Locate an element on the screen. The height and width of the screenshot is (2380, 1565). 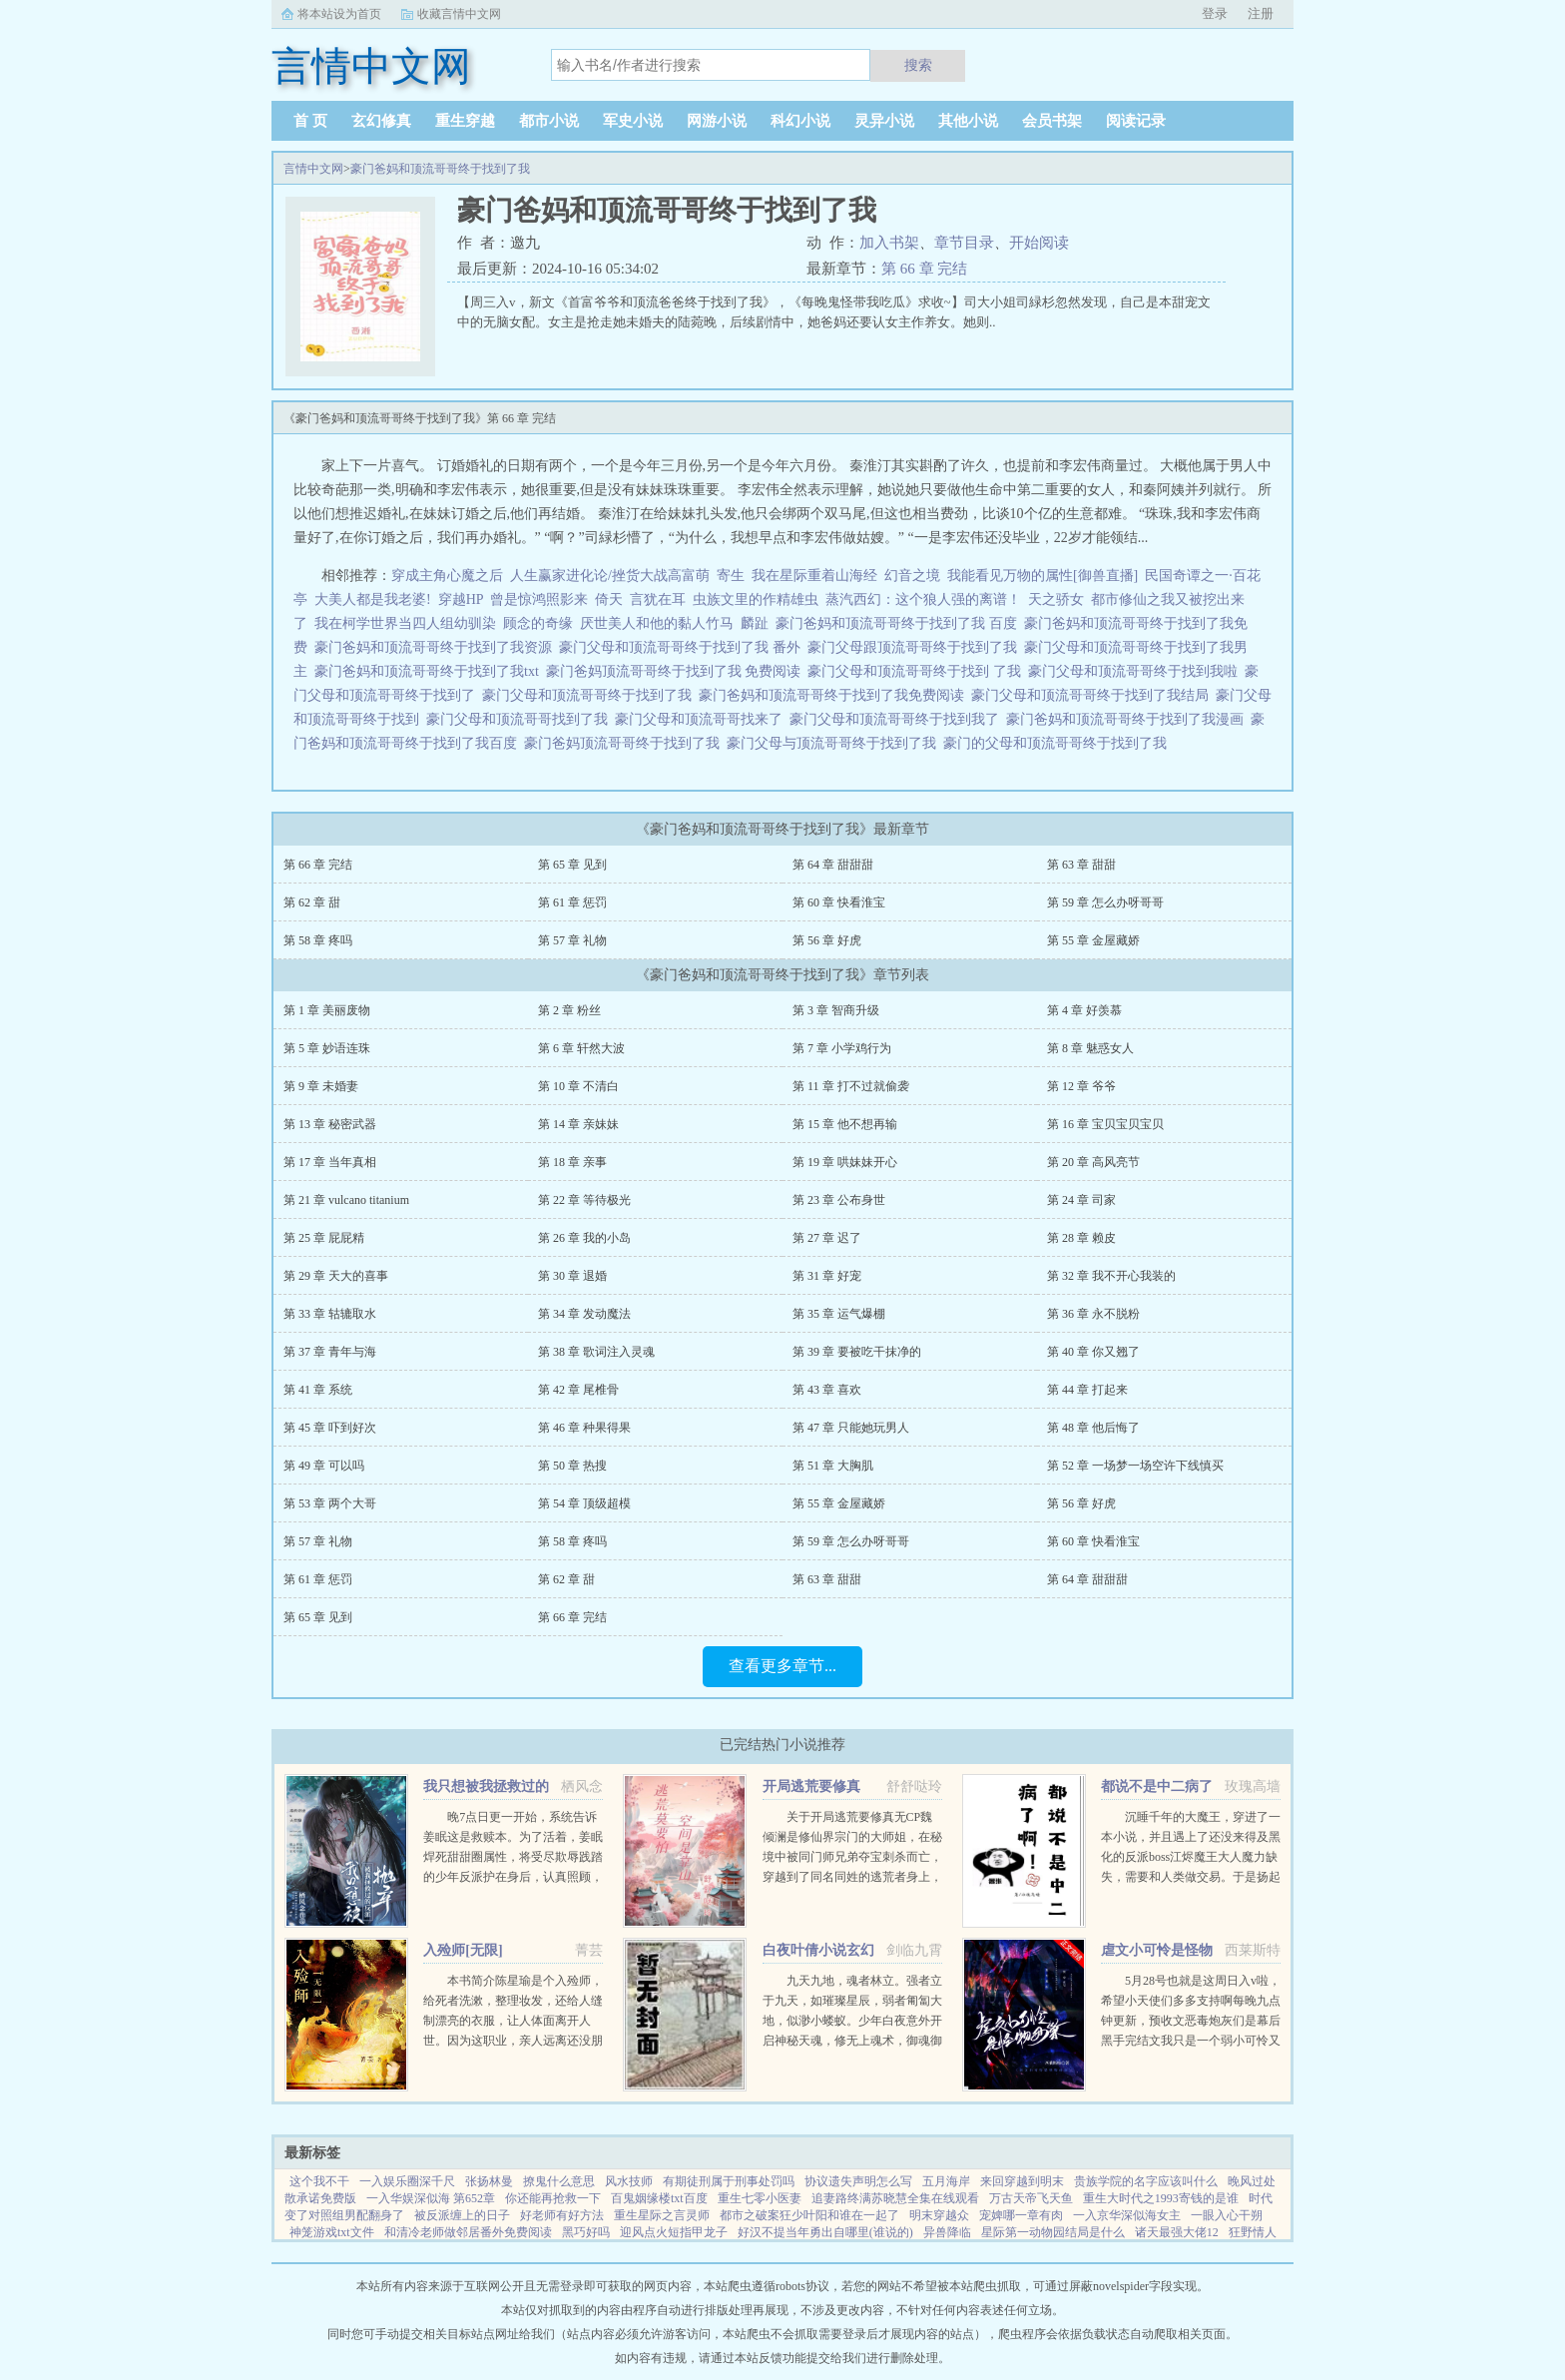
明末穿越众 is located at coordinates (939, 2215).